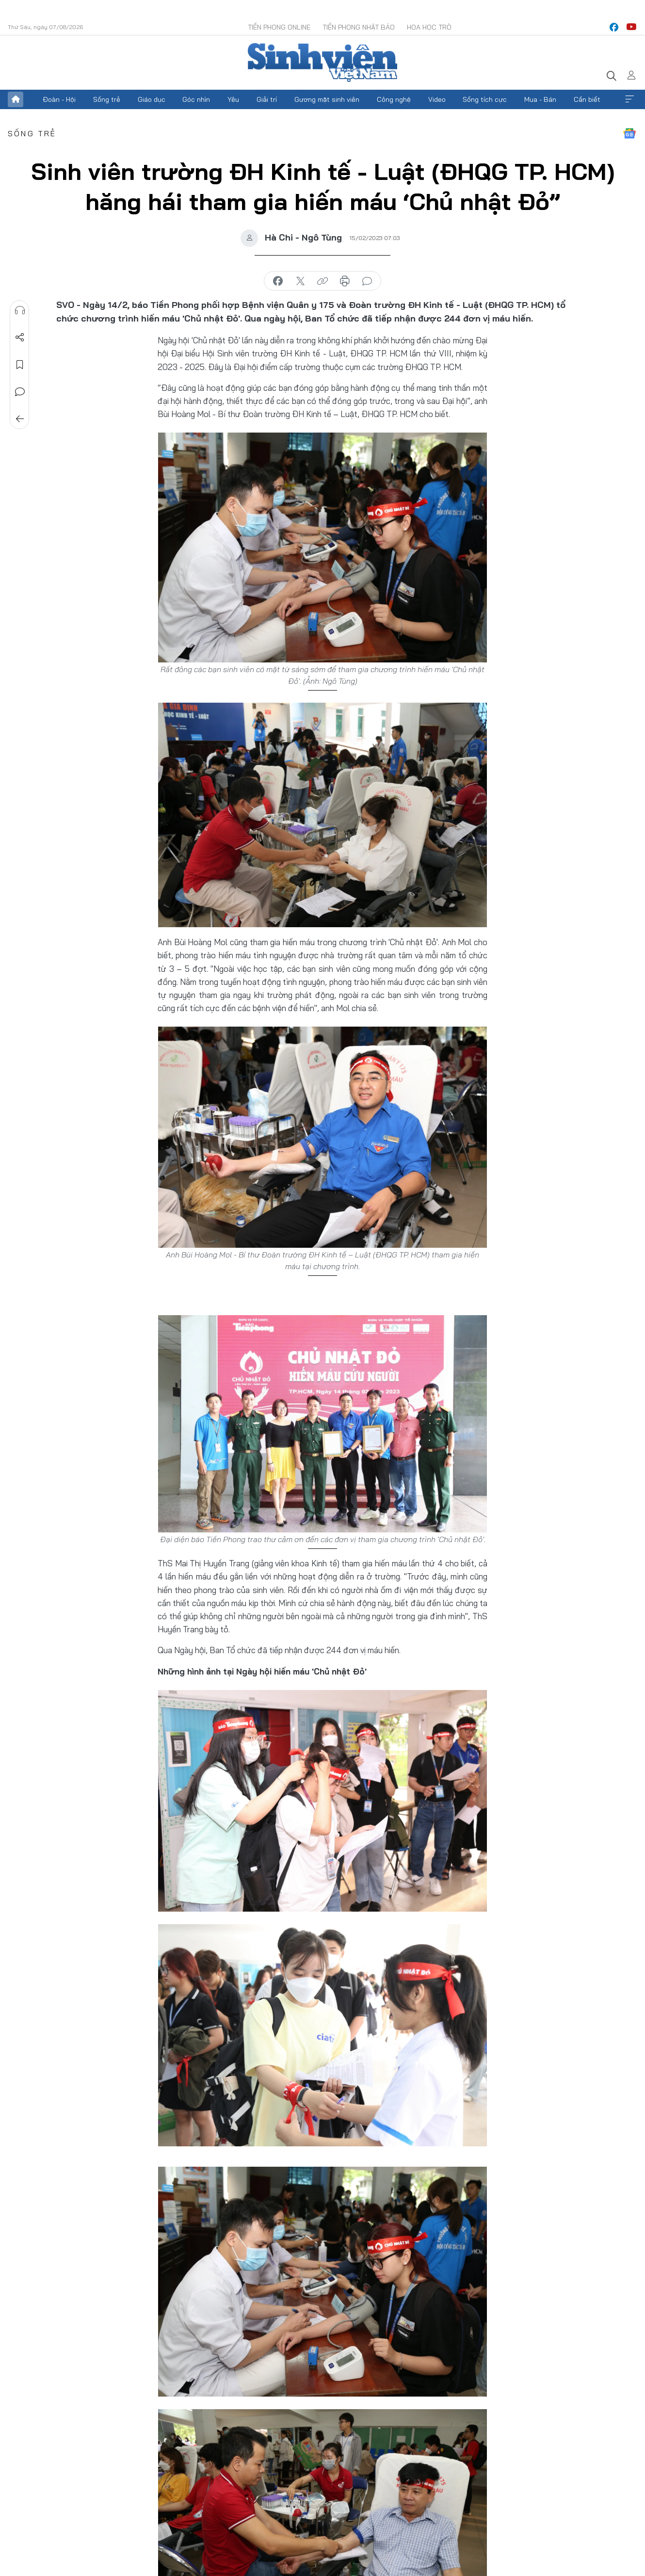 This screenshot has width=645, height=2576. I want to click on bình luận, so click(367, 281).